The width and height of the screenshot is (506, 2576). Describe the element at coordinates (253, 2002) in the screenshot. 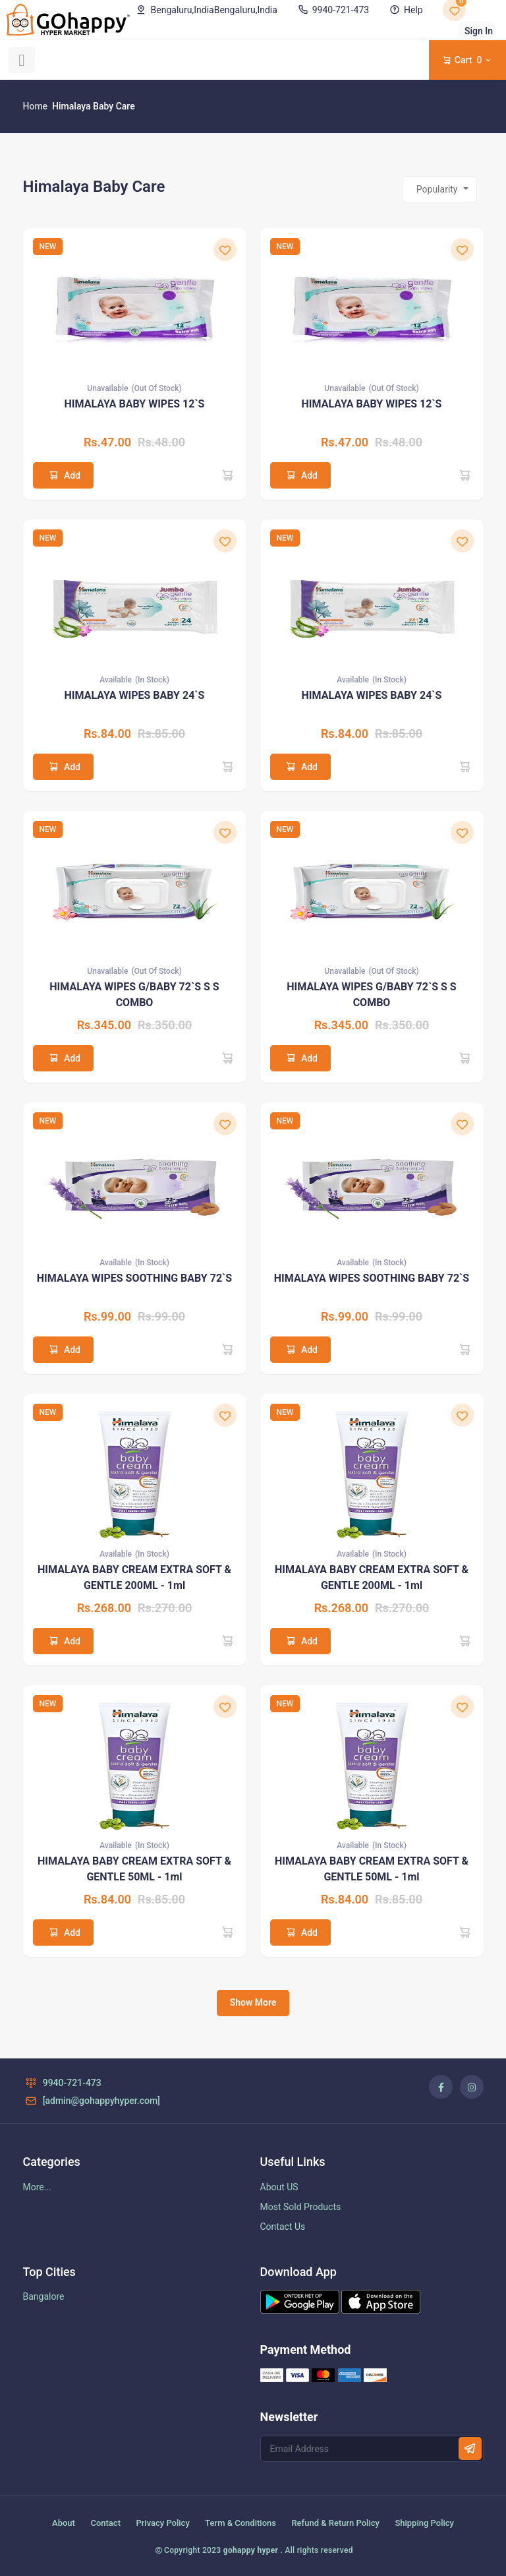

I see `Show More` at that location.